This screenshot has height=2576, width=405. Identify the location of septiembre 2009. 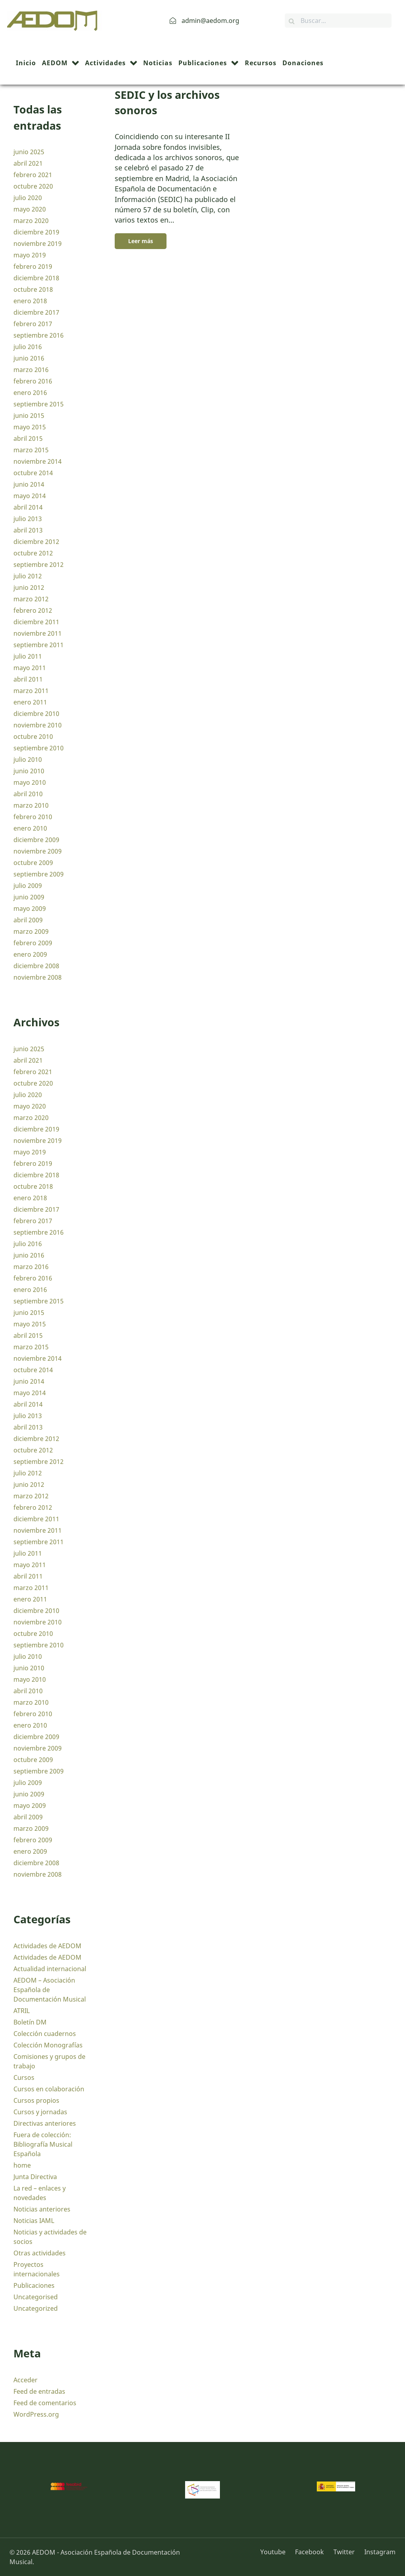
(38, 874).